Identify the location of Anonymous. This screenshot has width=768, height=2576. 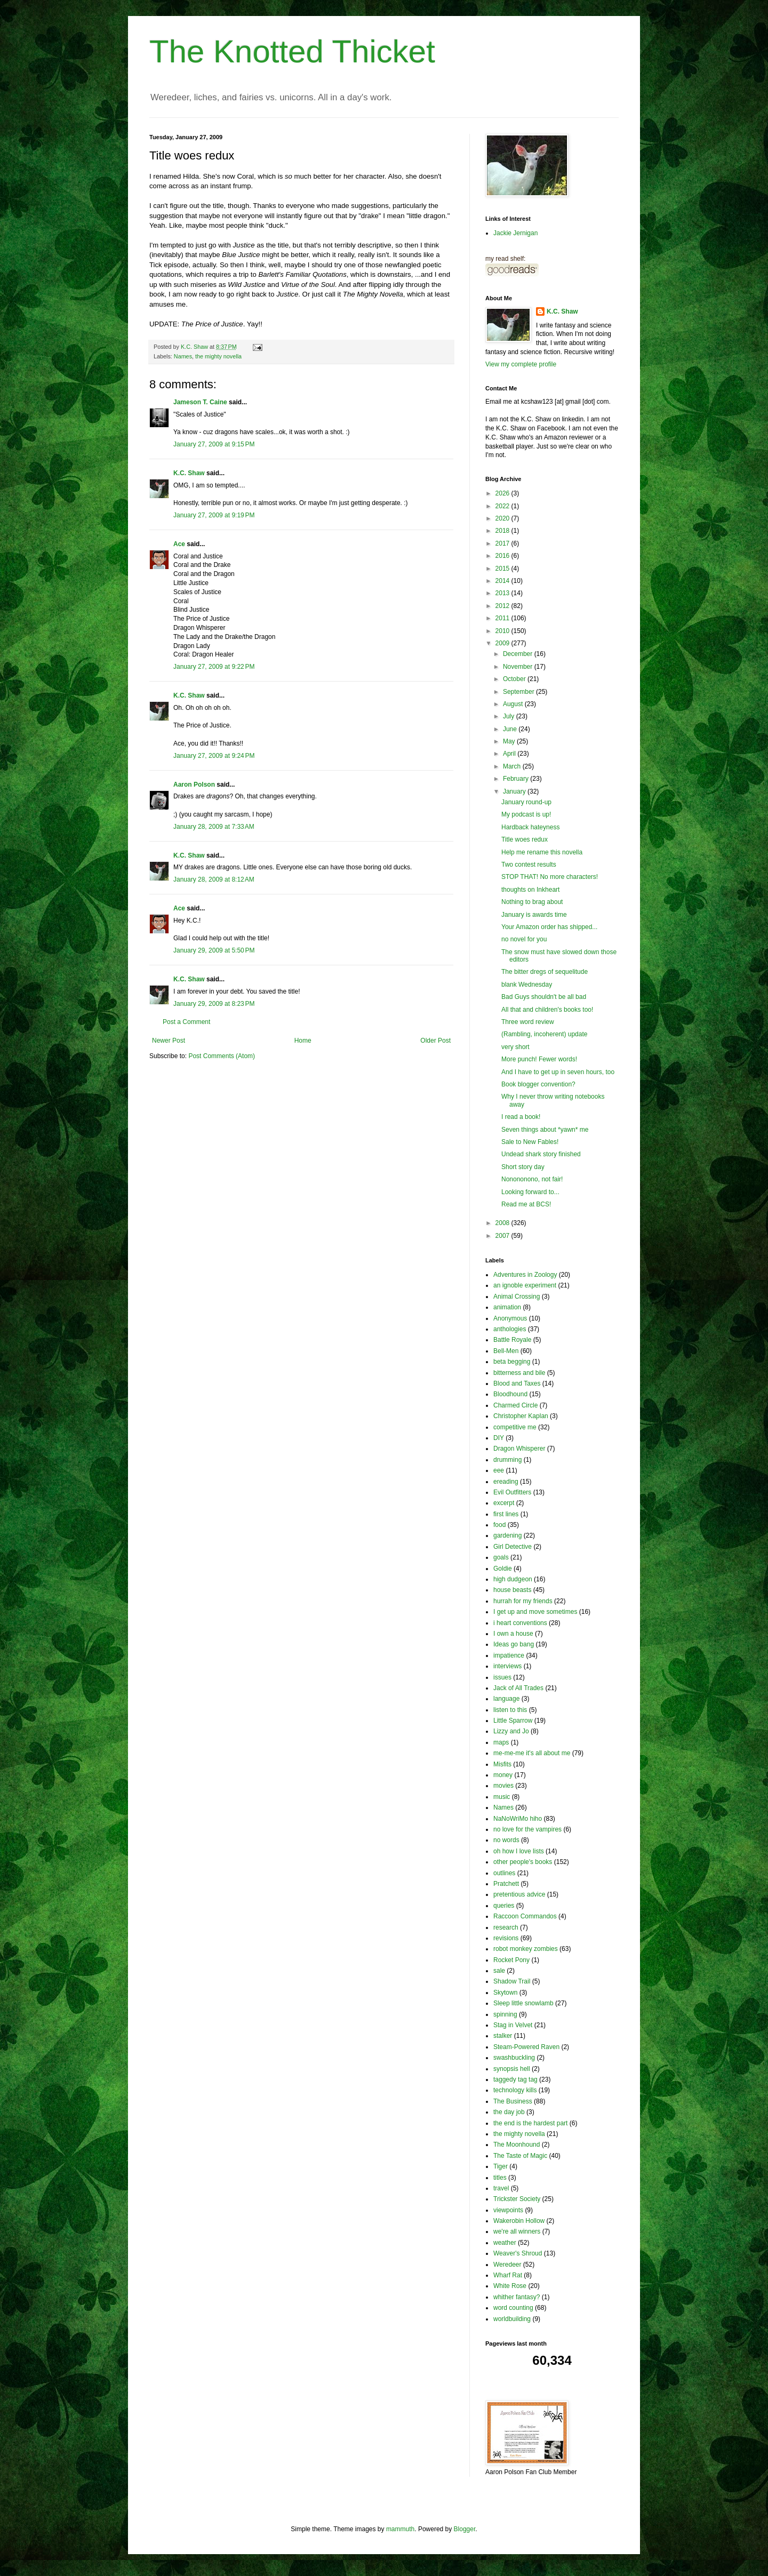
(510, 1318).